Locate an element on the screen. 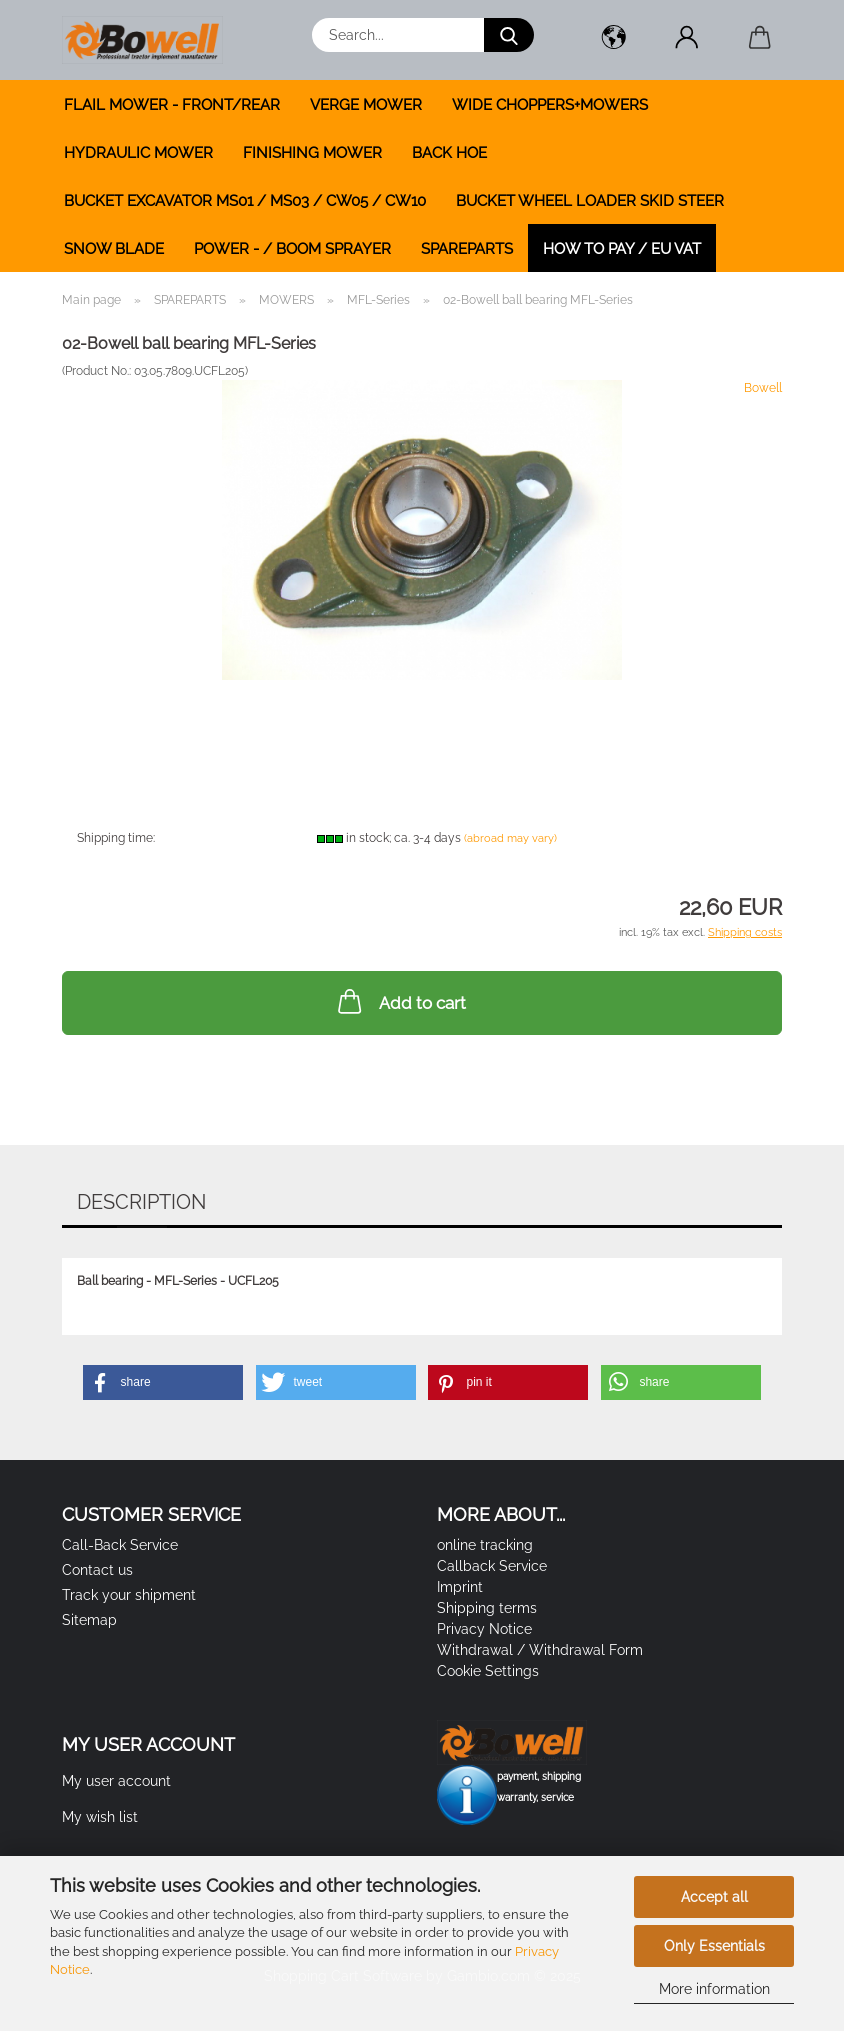 This screenshot has width=844, height=2031. BUCKET WHEEL LOADER SKID STEER is located at coordinates (590, 201).